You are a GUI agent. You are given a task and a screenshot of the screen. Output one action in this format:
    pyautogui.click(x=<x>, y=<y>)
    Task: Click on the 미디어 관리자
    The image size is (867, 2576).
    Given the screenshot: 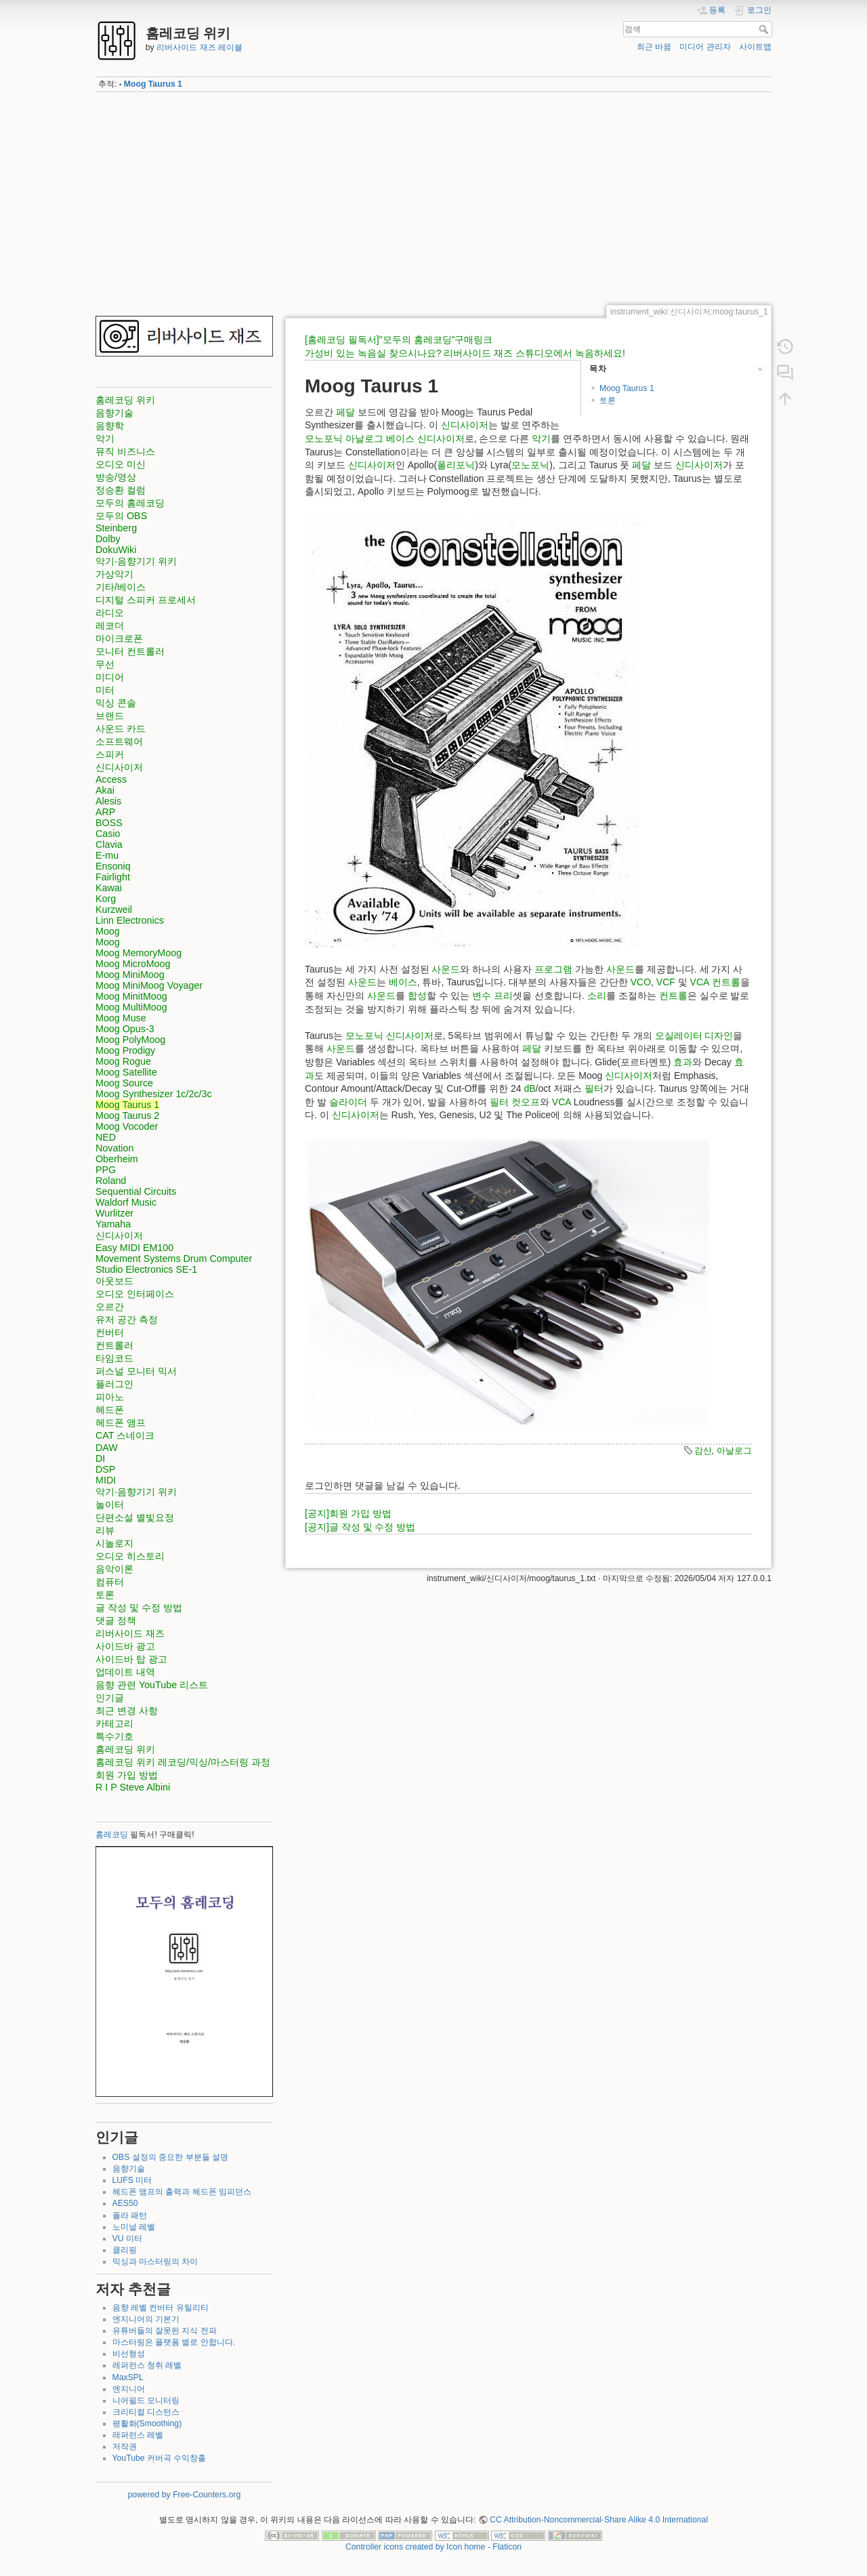 What is the action you would take?
    pyautogui.click(x=704, y=47)
    